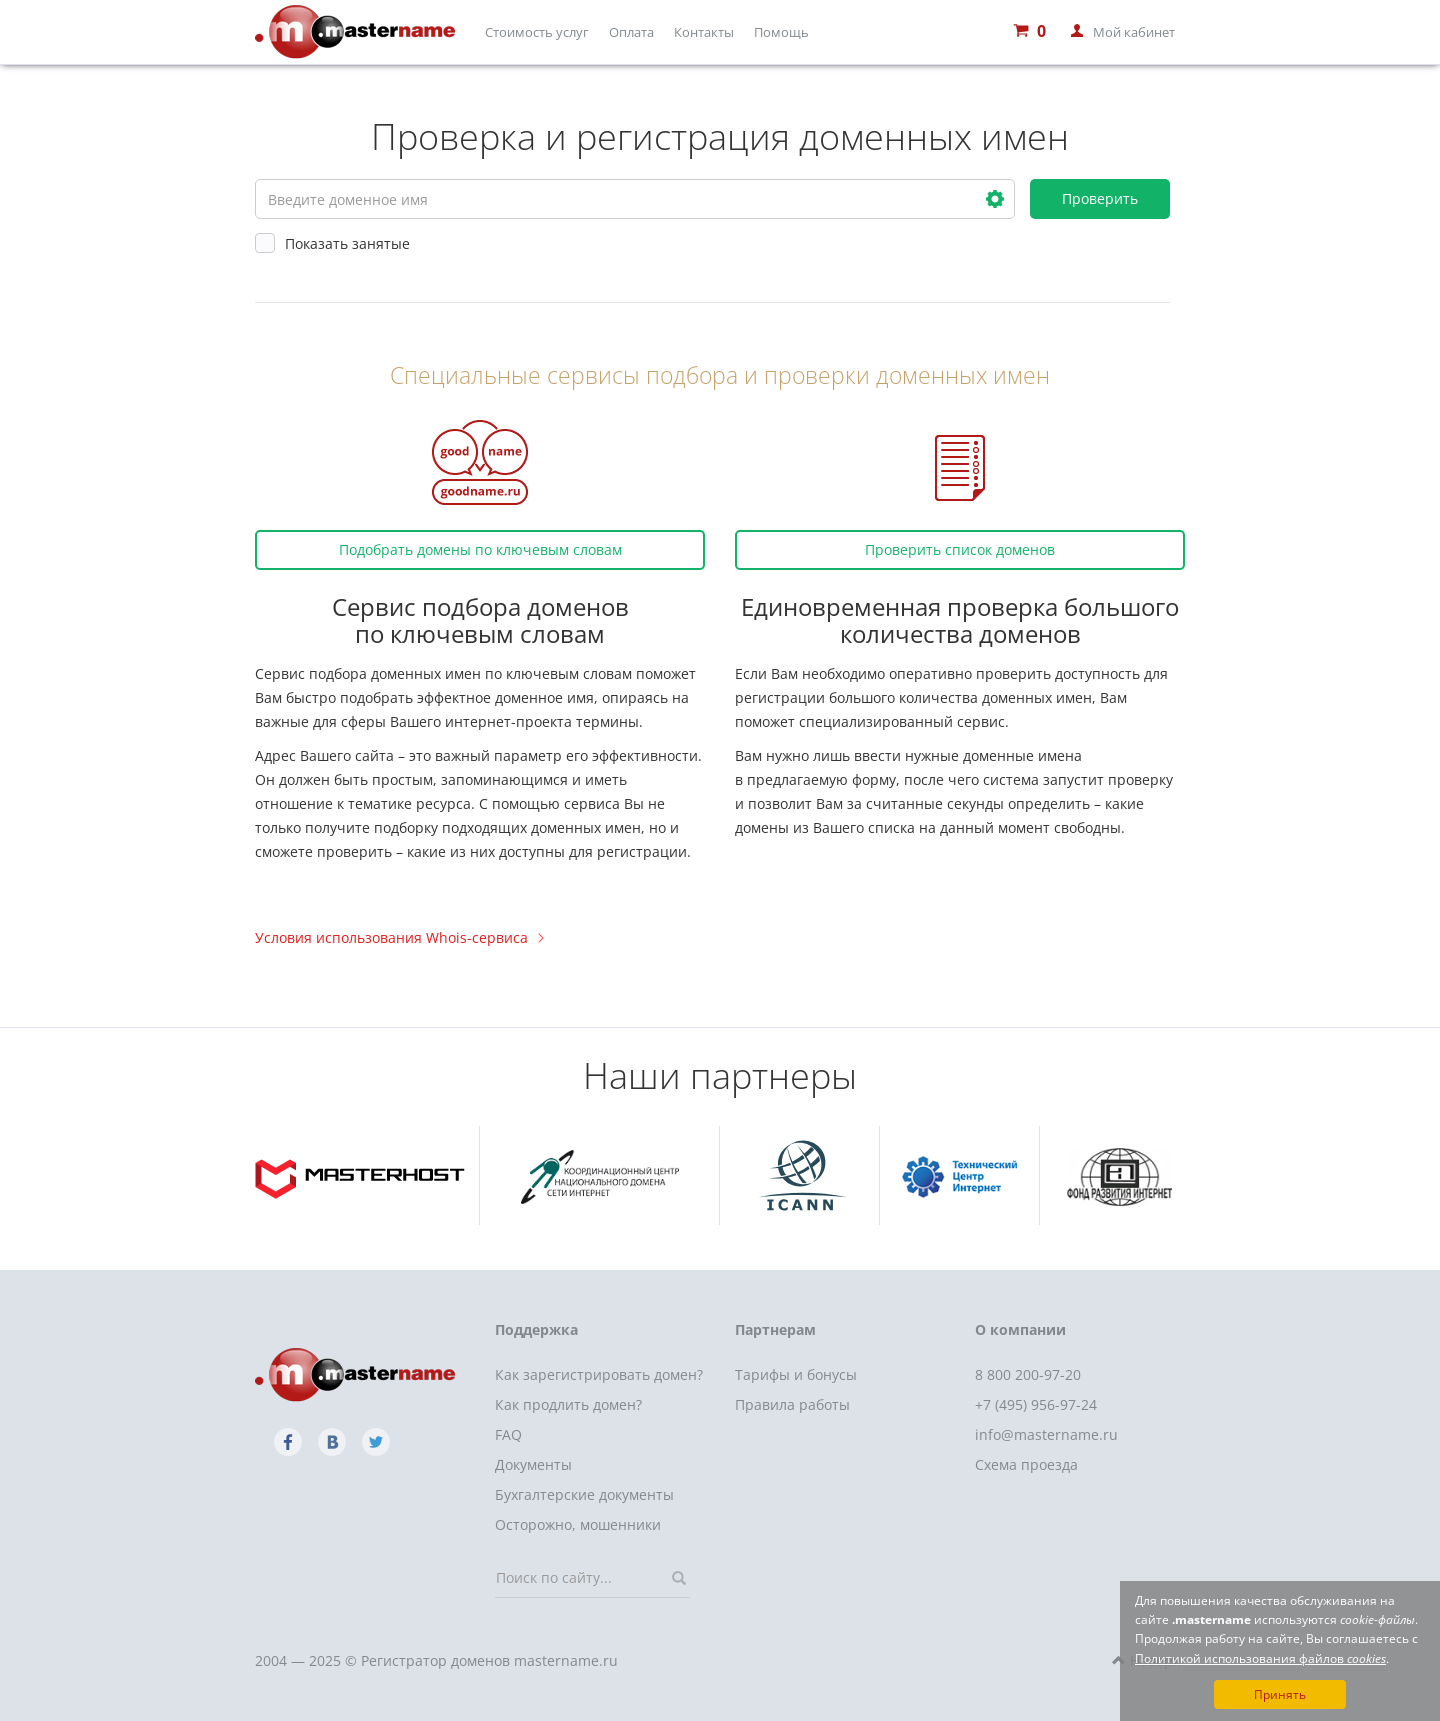  Describe the element at coordinates (792, 1404) in the screenshot. I see `Правила работы` at that location.